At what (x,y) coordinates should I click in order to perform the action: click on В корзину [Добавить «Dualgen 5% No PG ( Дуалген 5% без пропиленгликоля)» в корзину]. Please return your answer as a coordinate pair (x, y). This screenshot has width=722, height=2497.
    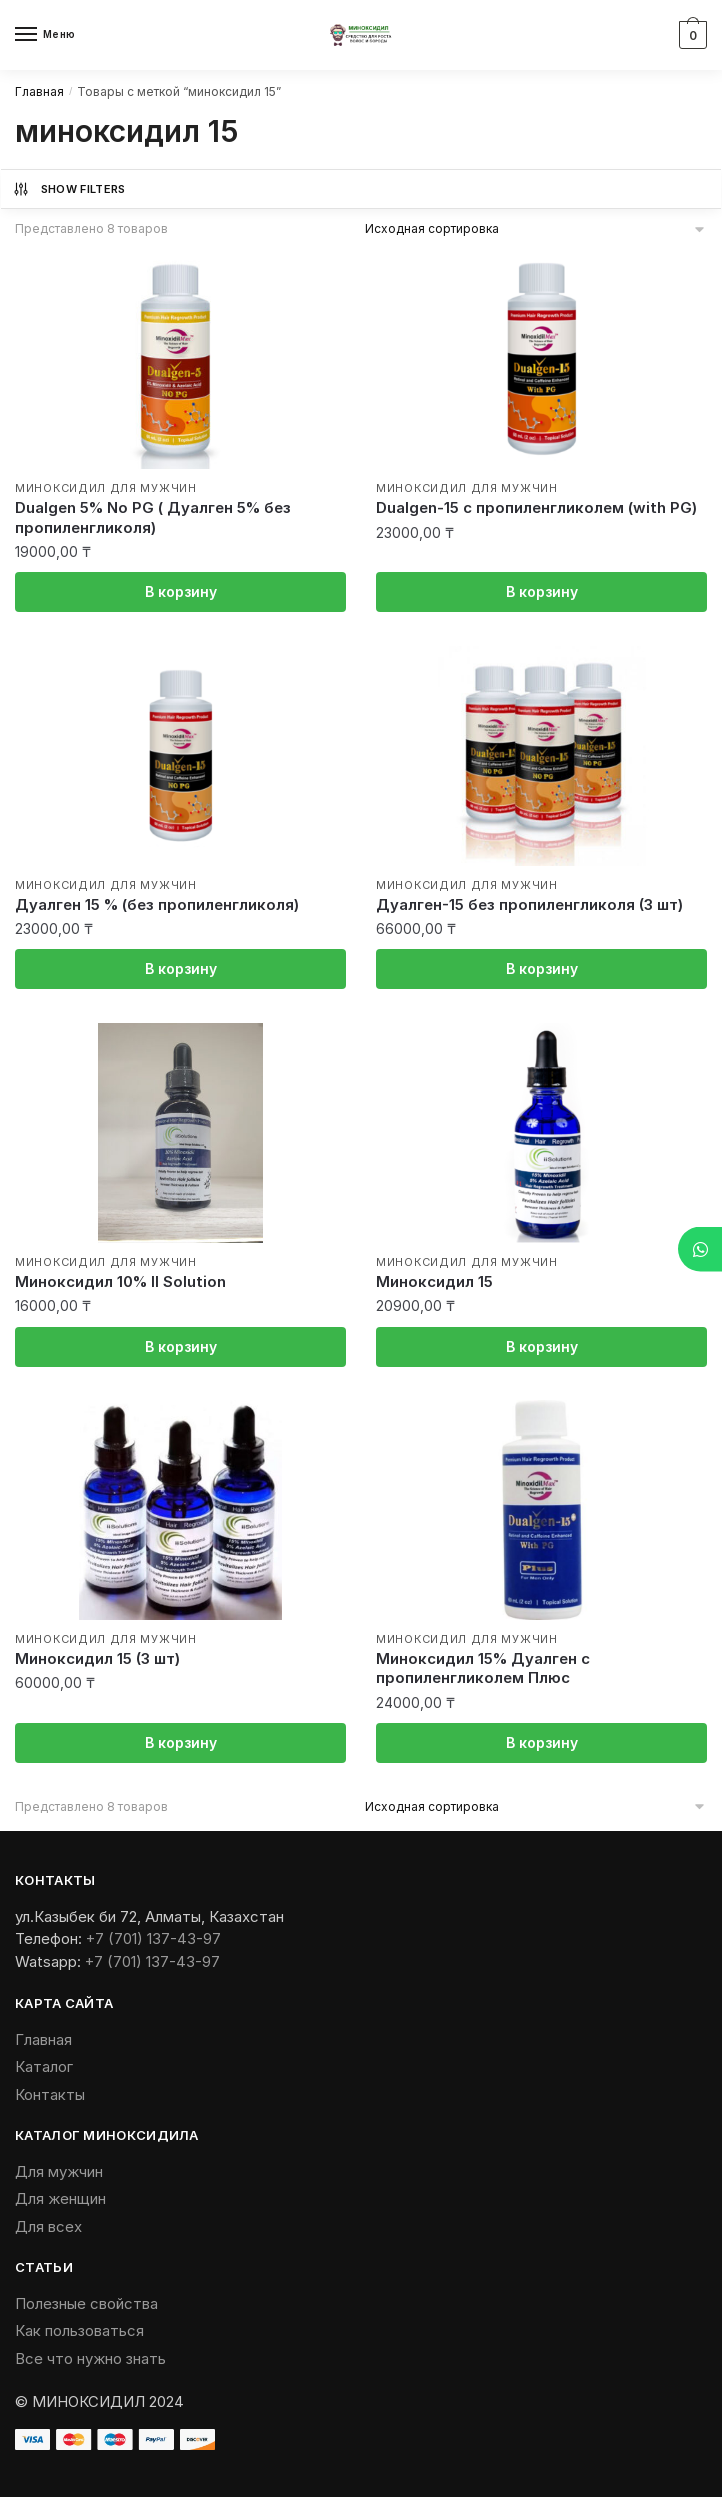
    Looking at the image, I should click on (181, 591).